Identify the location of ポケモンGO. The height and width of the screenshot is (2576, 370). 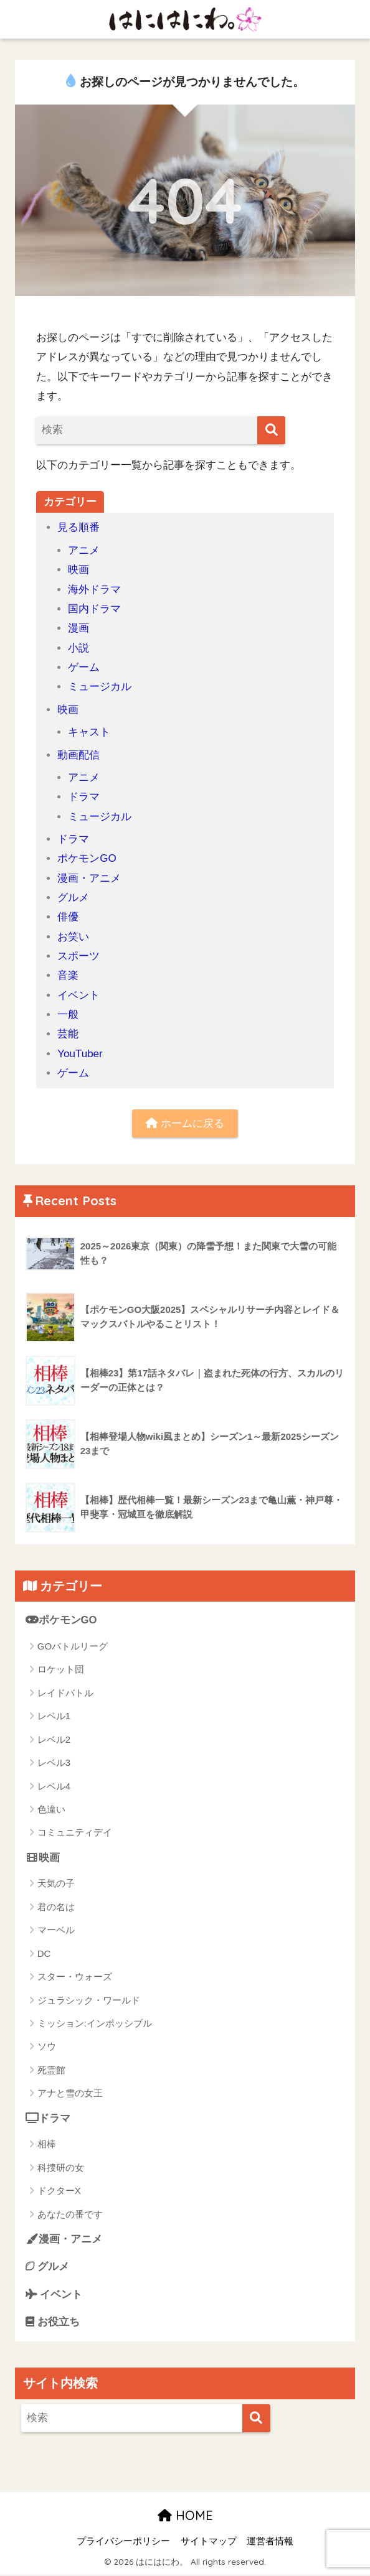
(86, 858).